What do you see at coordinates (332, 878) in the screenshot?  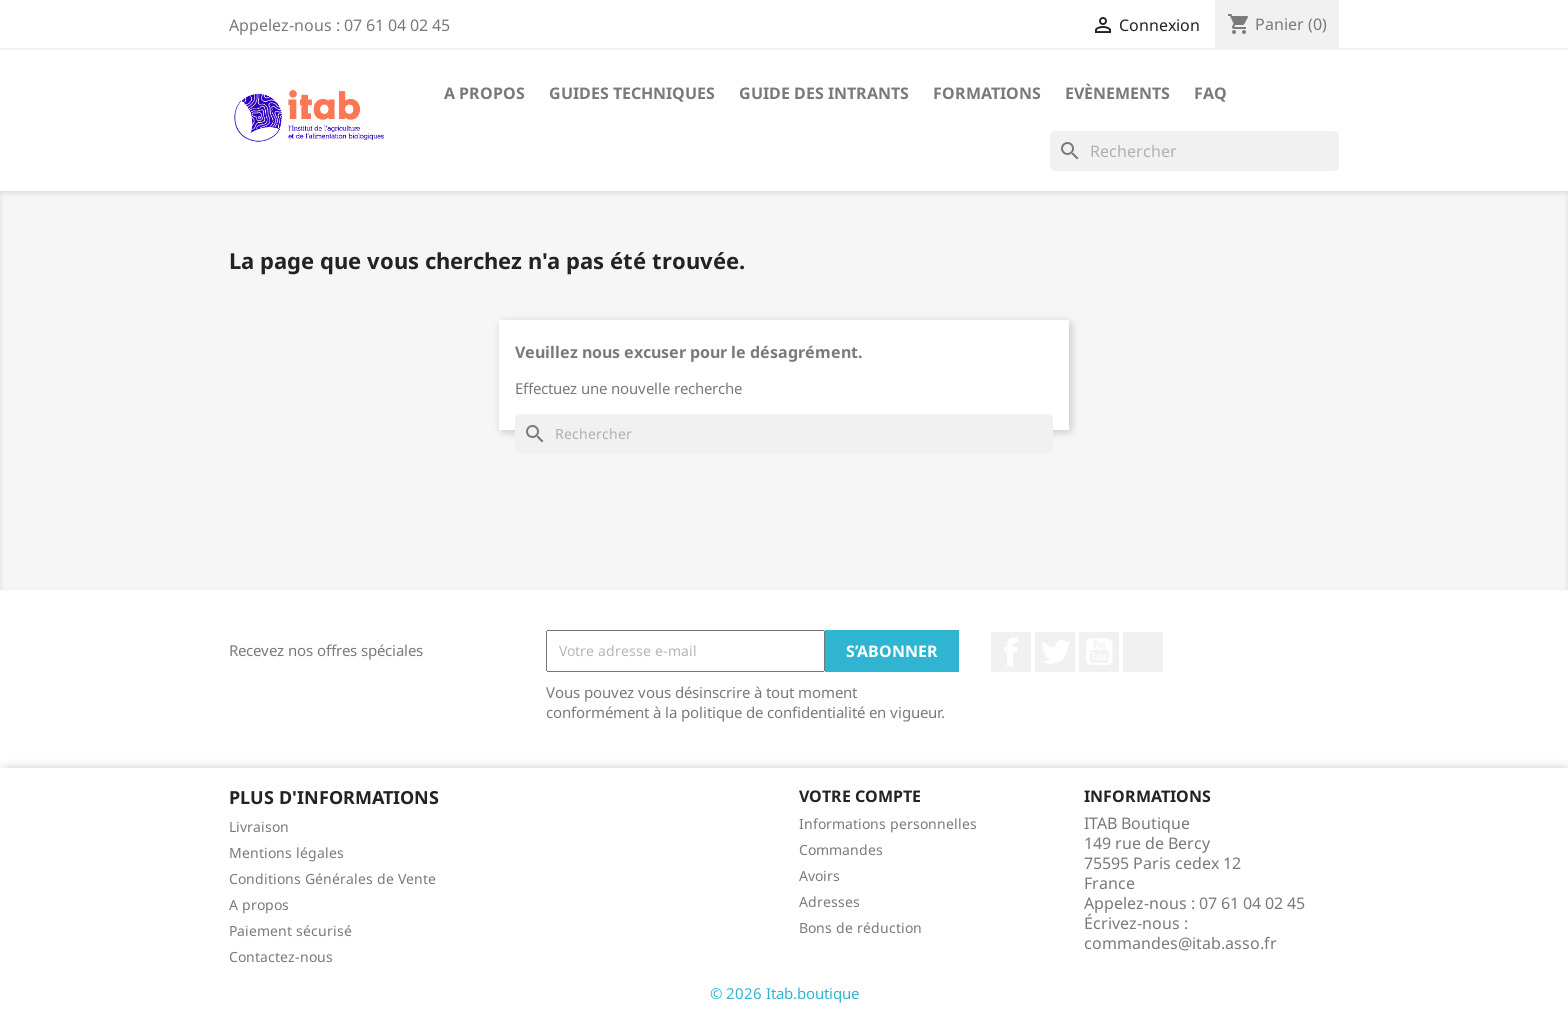 I see `Conditions Générales de Vente` at bounding box center [332, 878].